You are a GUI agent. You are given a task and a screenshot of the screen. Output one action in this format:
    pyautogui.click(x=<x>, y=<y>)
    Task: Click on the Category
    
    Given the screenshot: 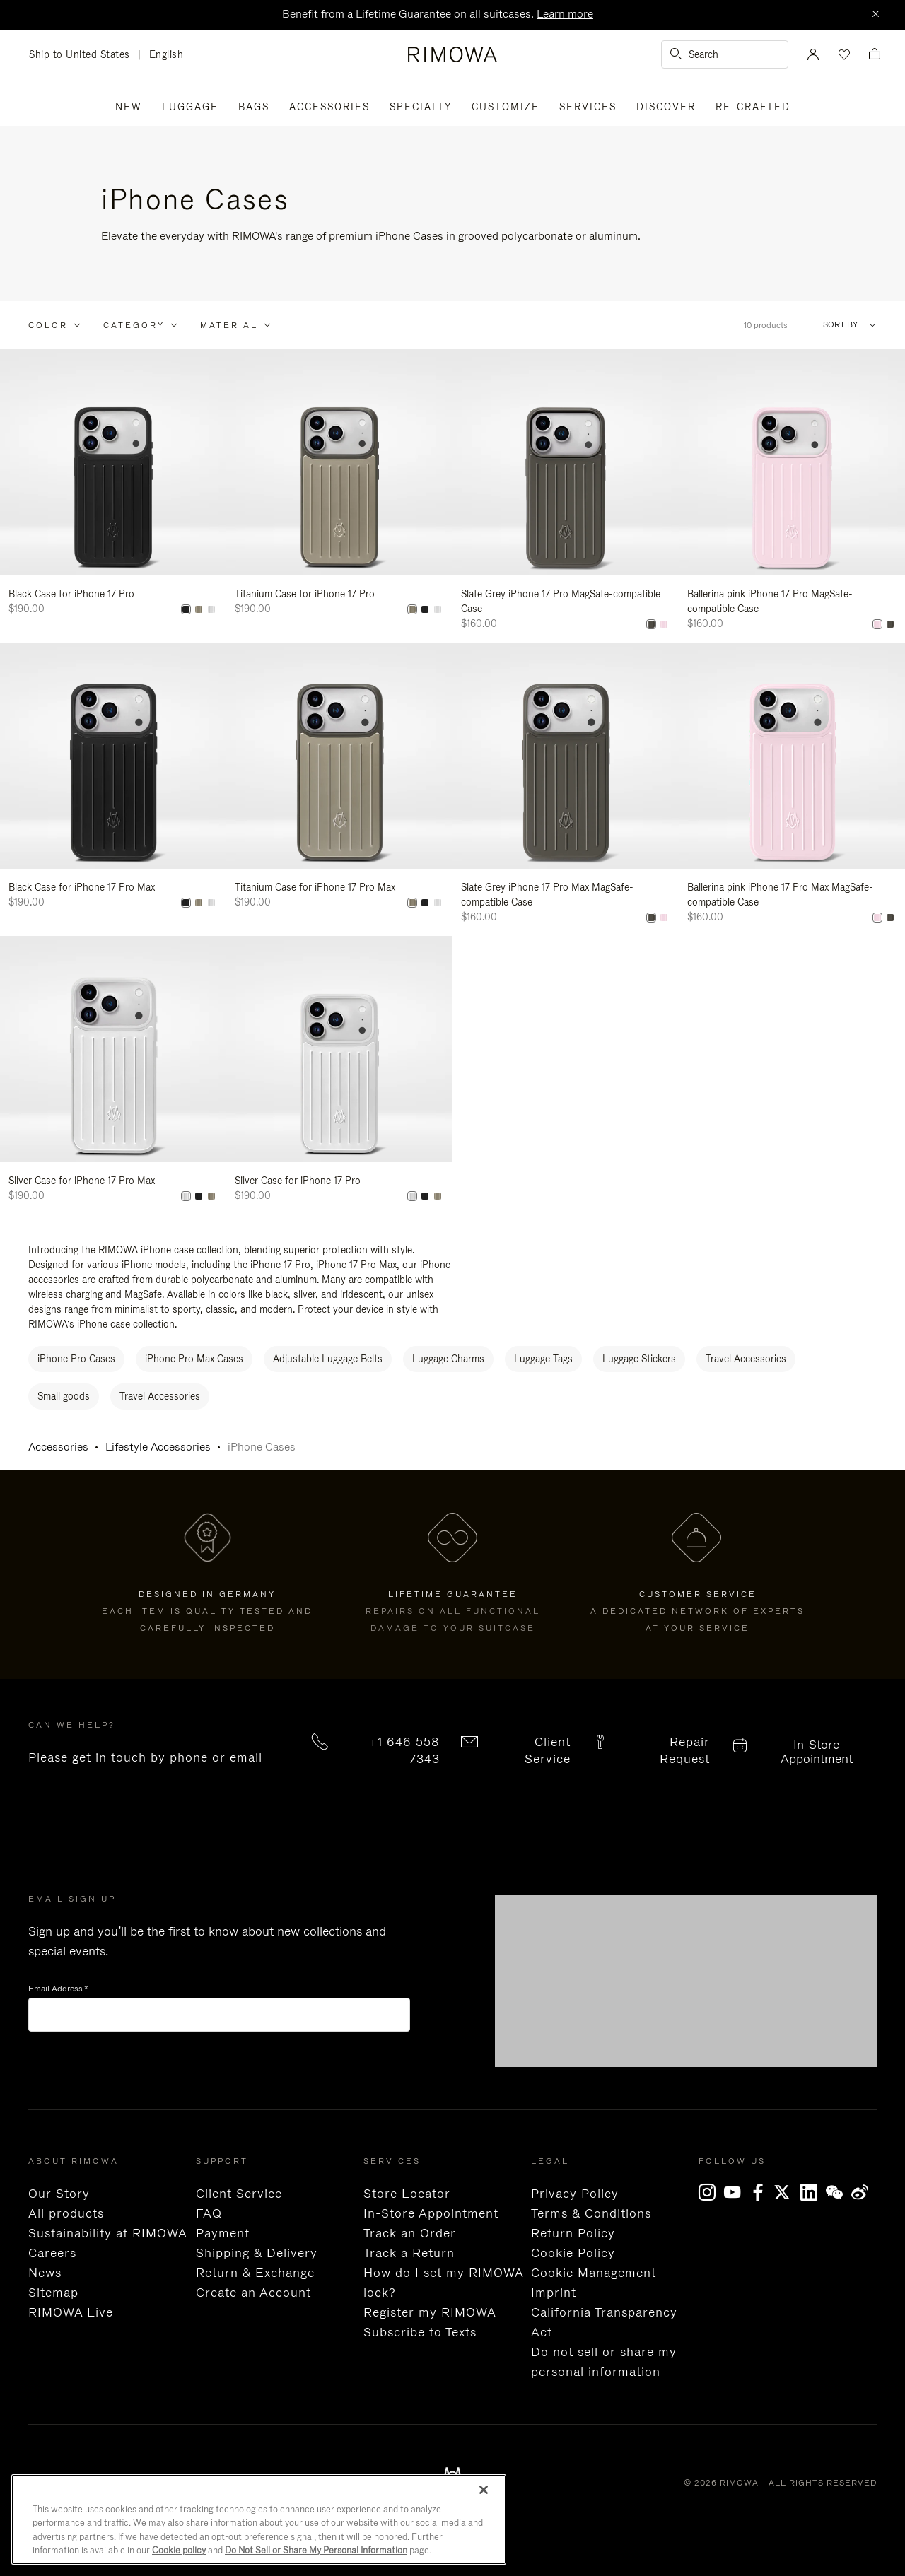 What is the action you would take?
    pyautogui.click(x=134, y=325)
    